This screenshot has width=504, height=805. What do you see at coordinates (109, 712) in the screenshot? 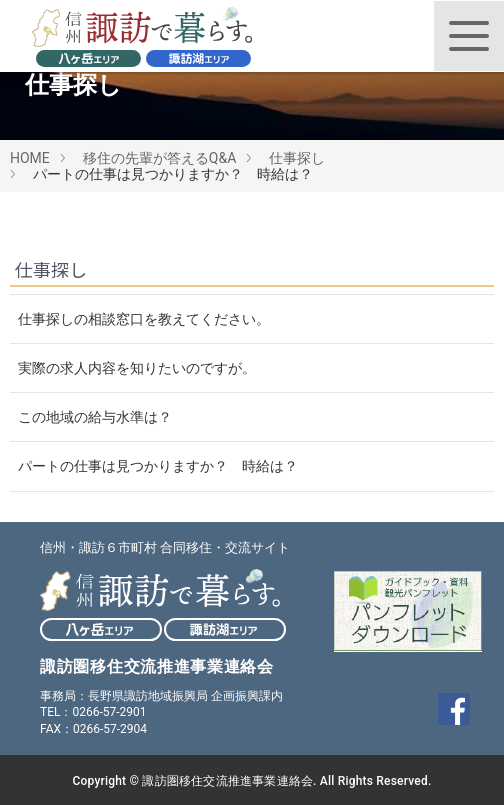
I see `0266-57-2901` at bounding box center [109, 712].